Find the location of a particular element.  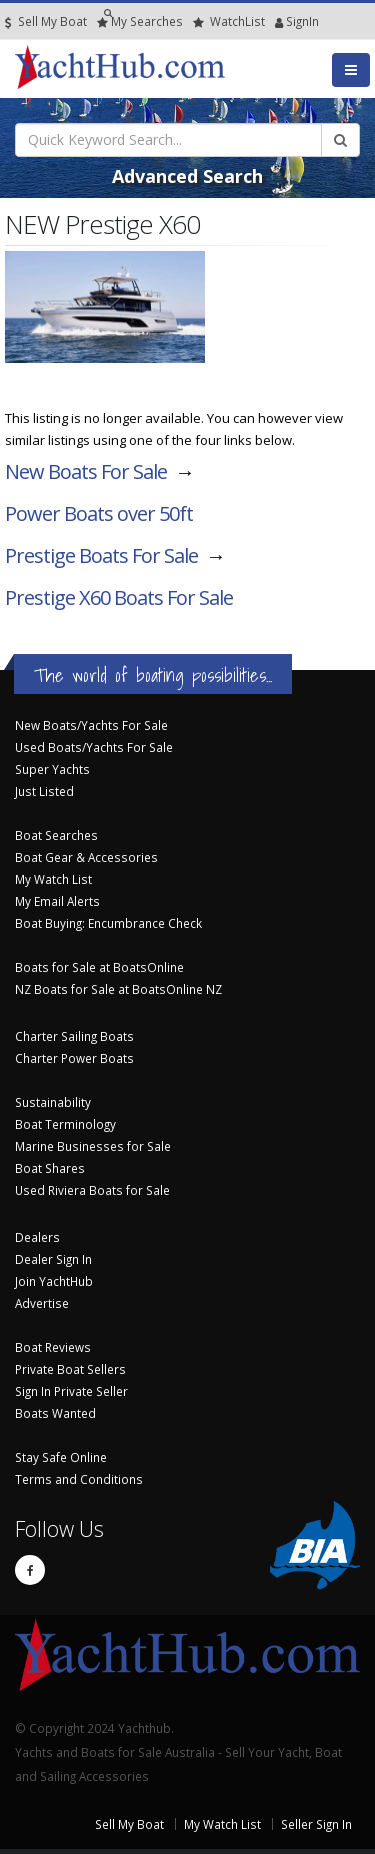

Boats for Sale at BoatsOnline is located at coordinates (99, 967).